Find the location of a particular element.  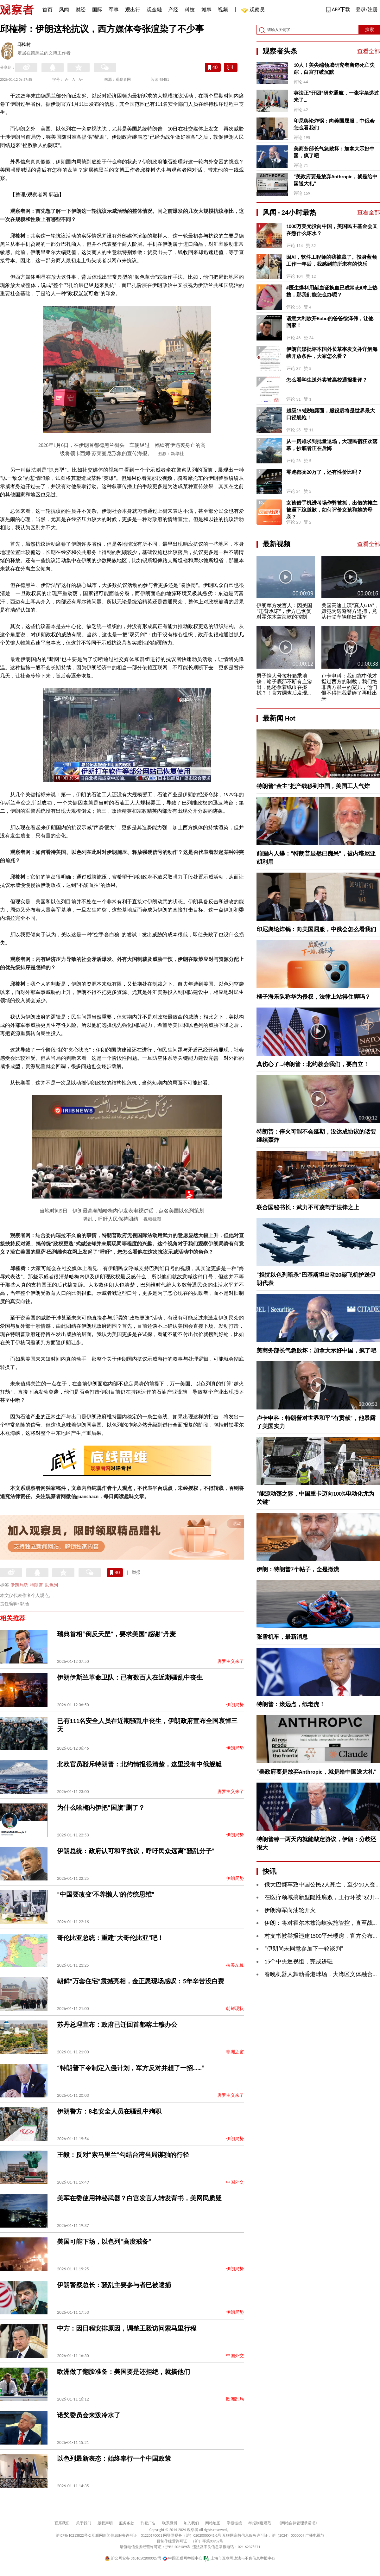

版权声明 is located at coordinates (105, 2523).